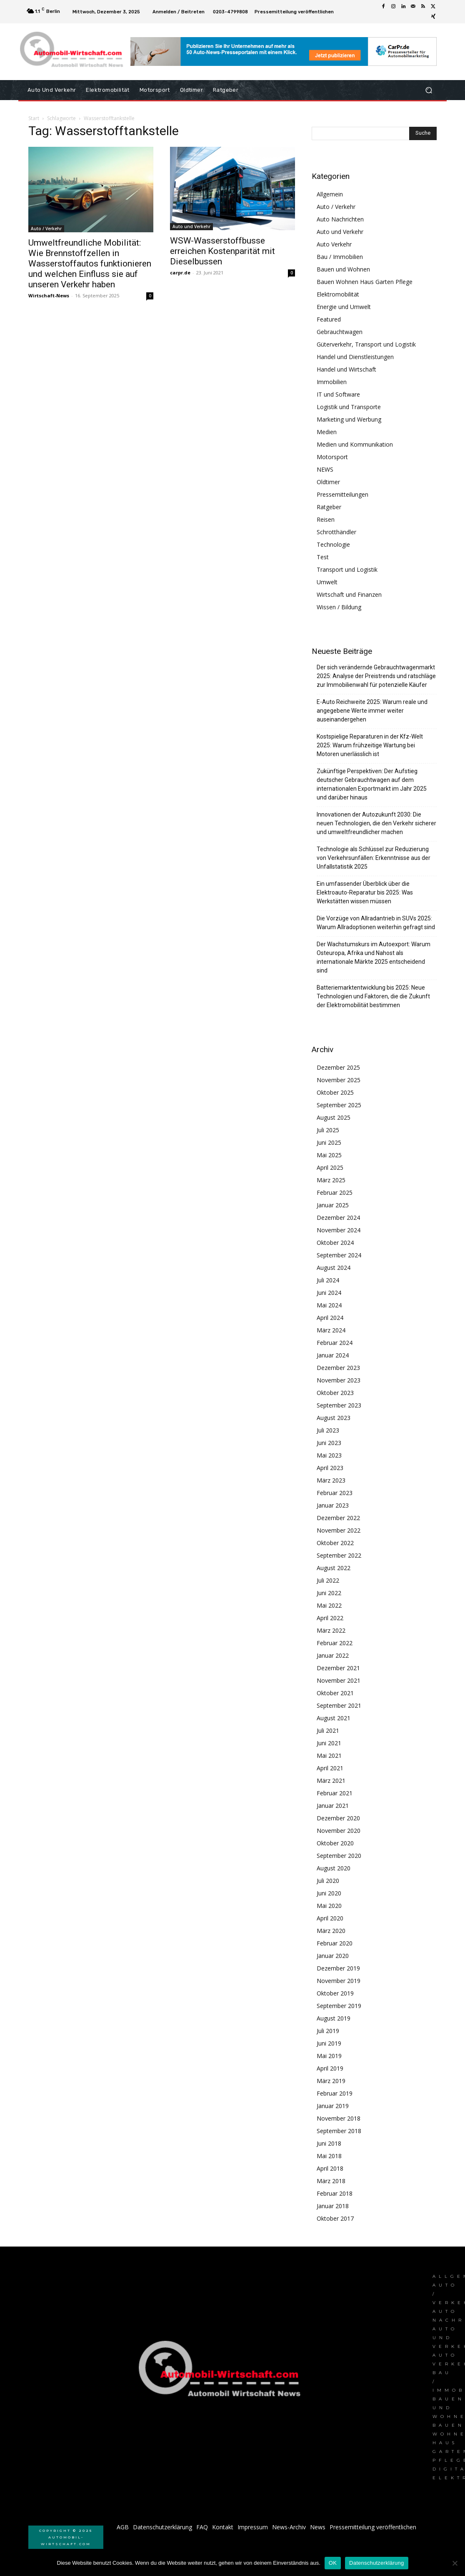  What do you see at coordinates (330, 1768) in the screenshot?
I see `April 2021` at bounding box center [330, 1768].